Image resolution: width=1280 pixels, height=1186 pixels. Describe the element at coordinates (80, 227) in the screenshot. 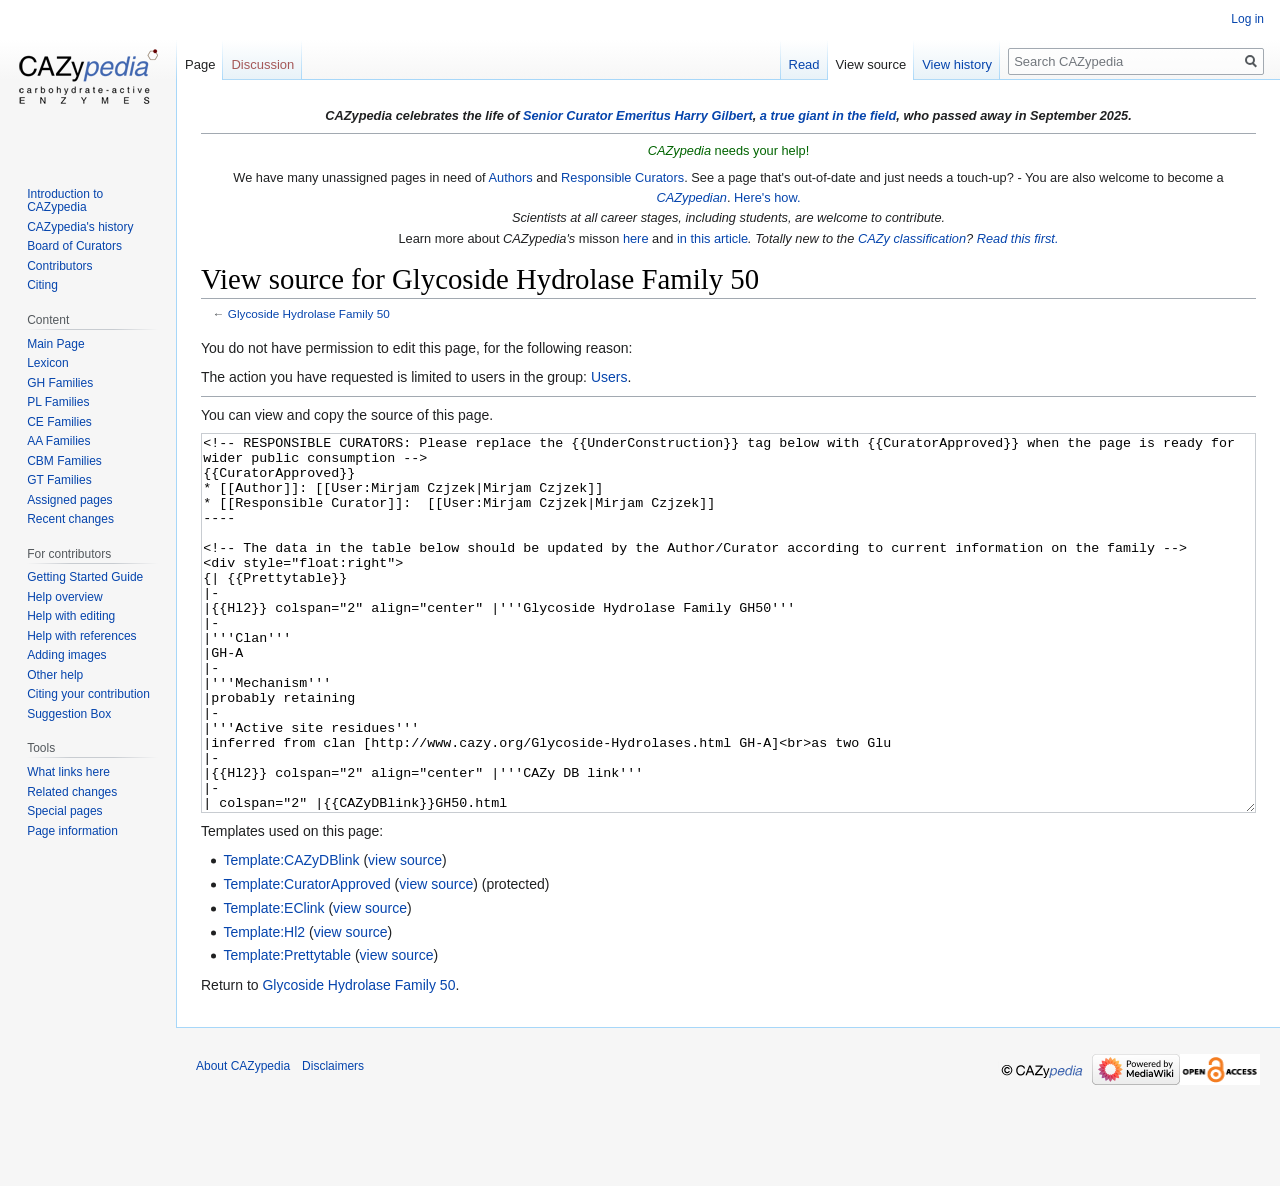

I see `CAZypedia's history` at that location.